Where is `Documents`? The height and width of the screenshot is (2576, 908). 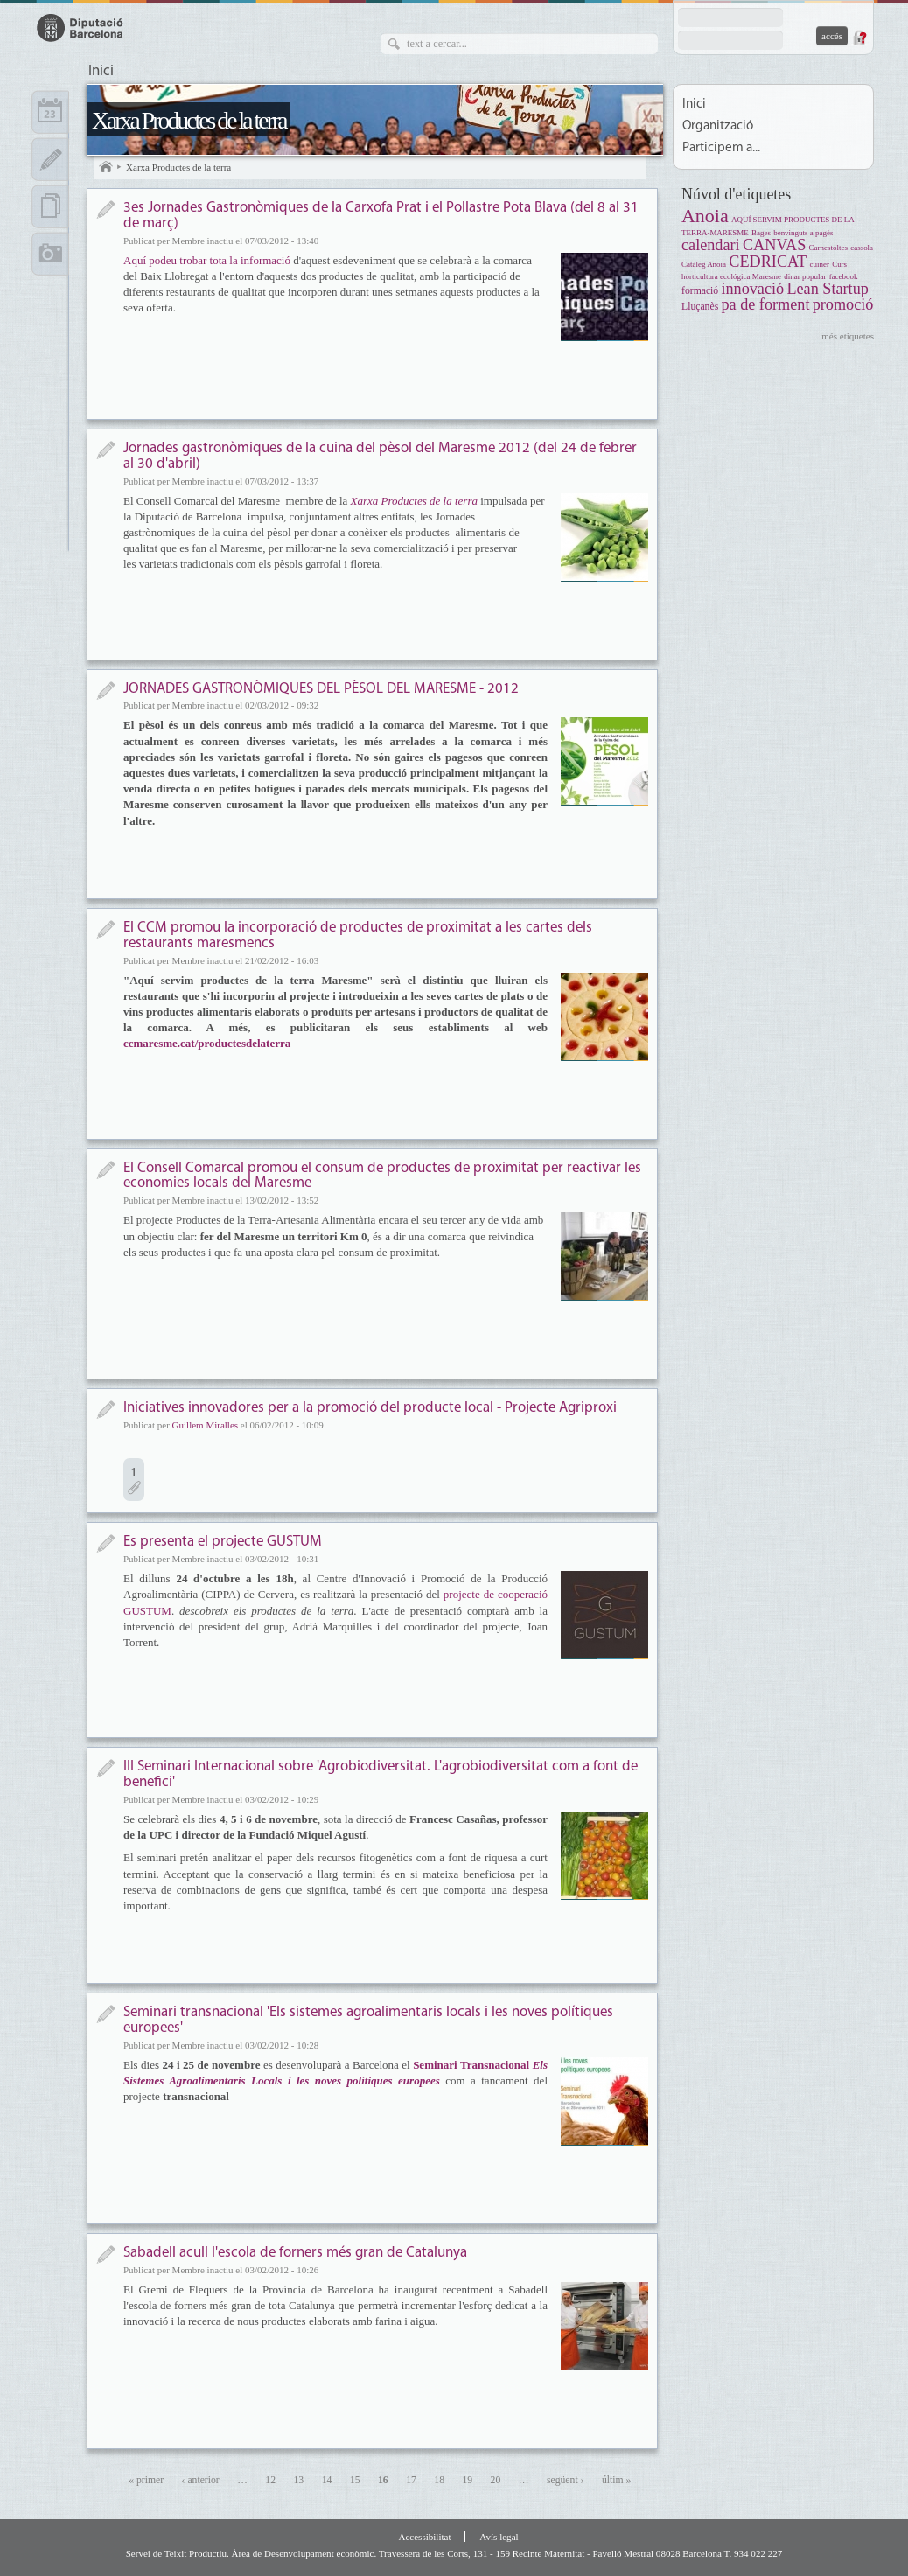
Documents is located at coordinates (50, 206).